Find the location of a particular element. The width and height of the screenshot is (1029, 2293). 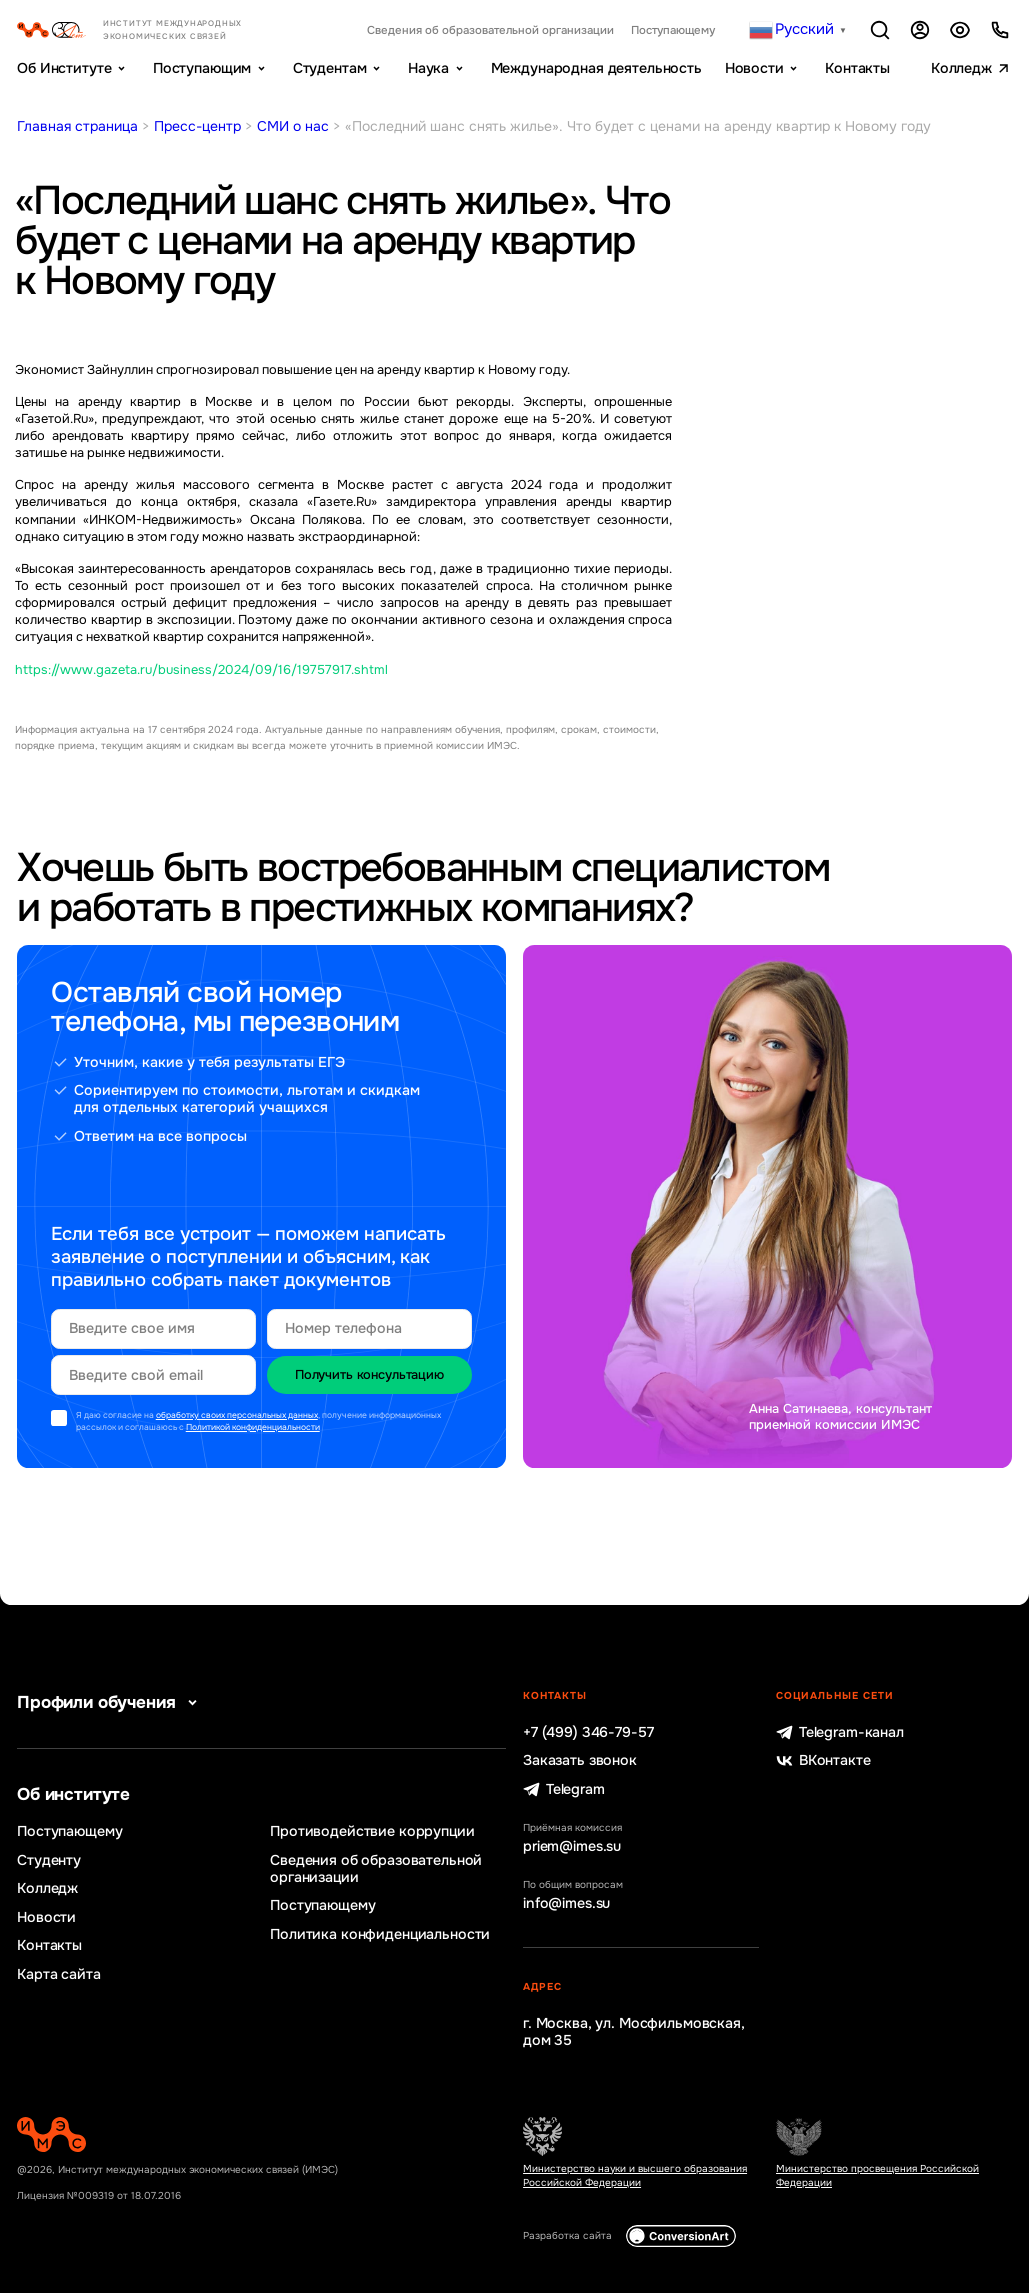

Противодействие коррупции is located at coordinates (372, 1831).